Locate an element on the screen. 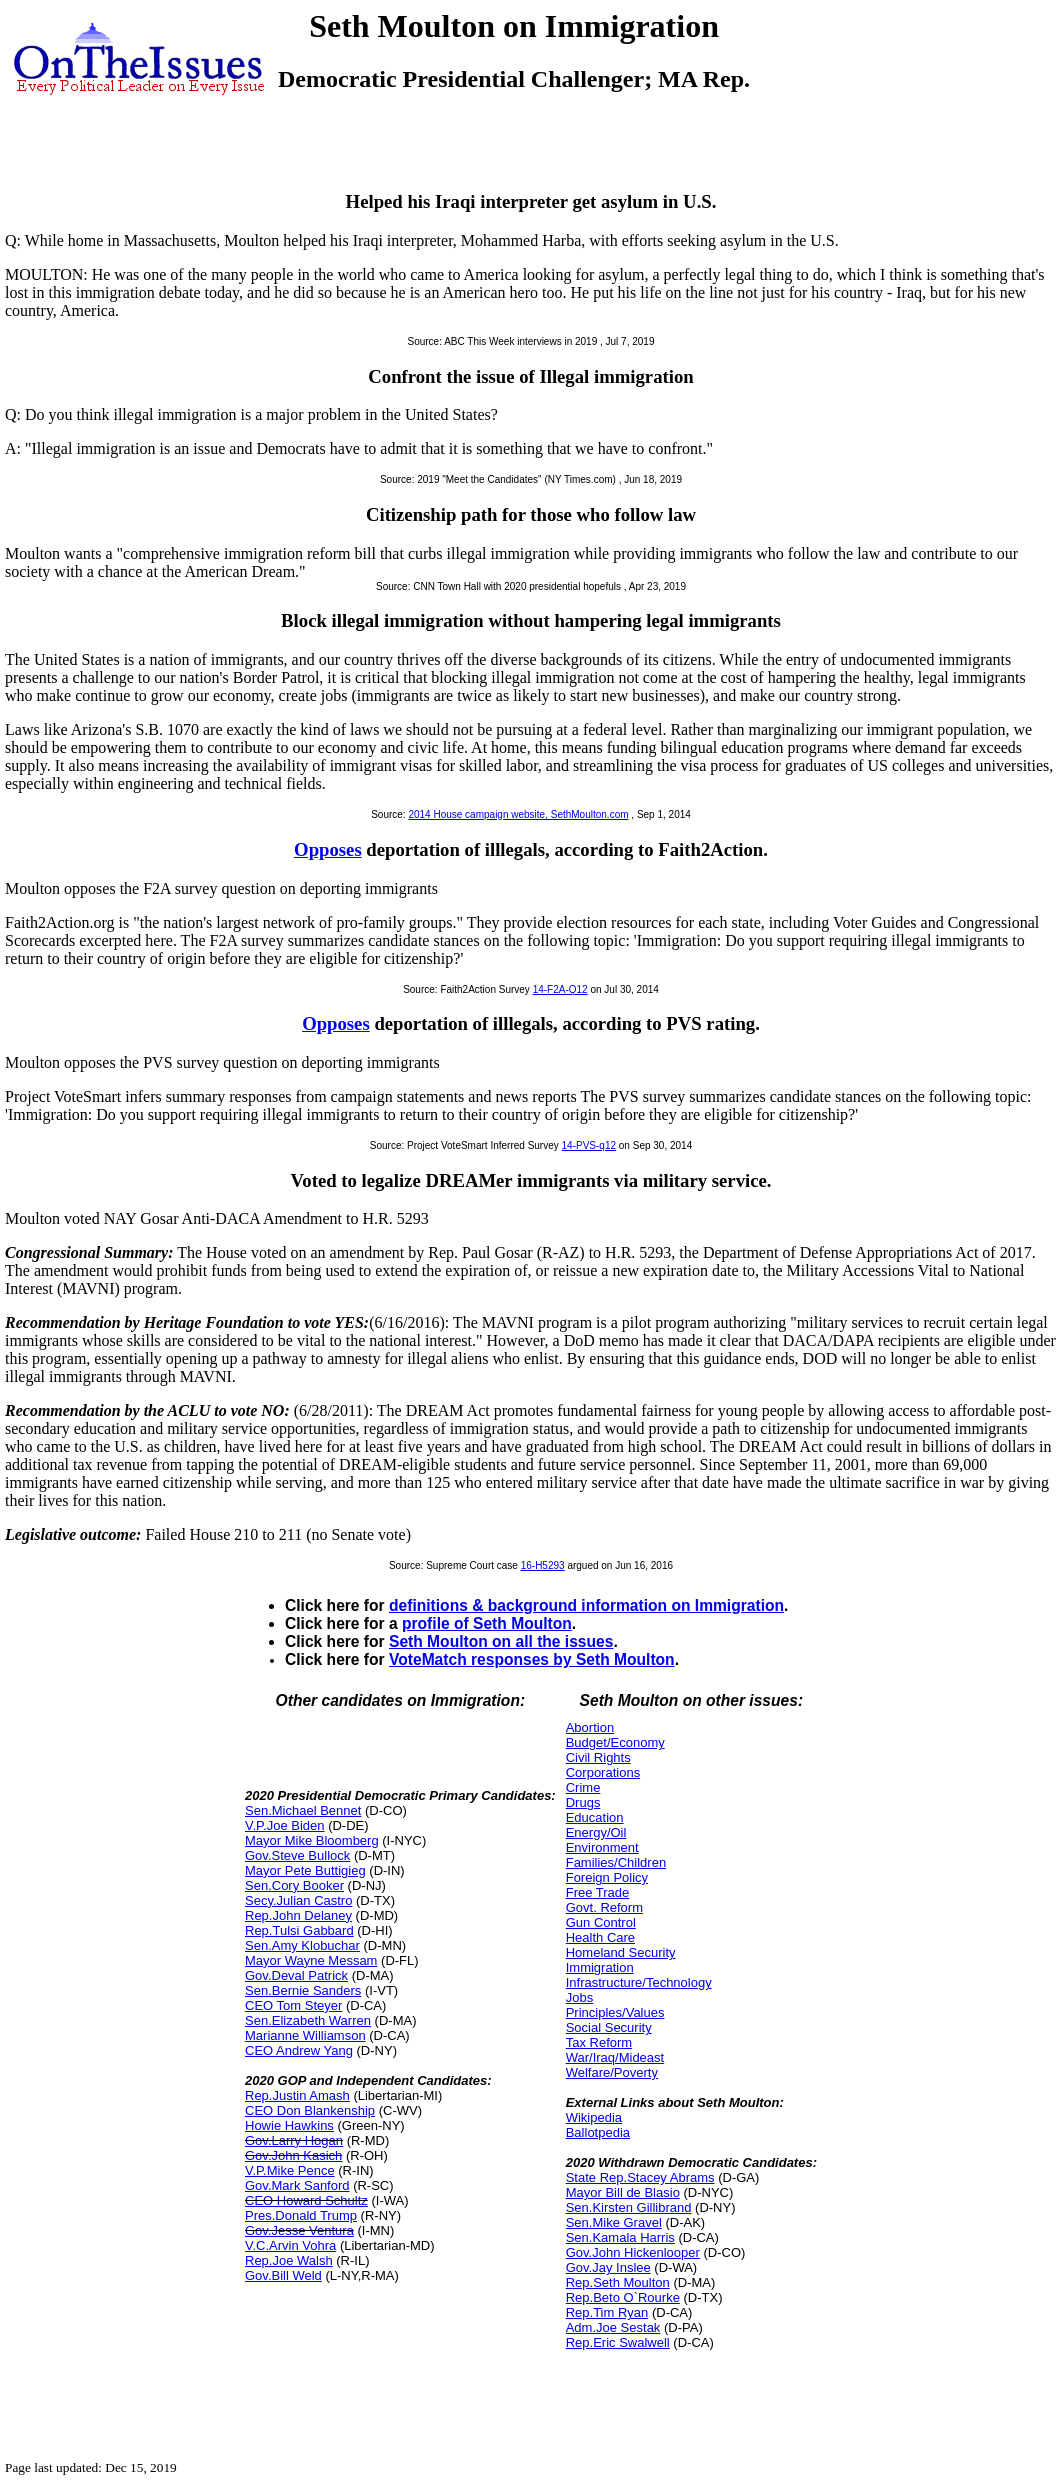 The image size is (1062, 2481). Govt. Reform is located at coordinates (604, 1907).